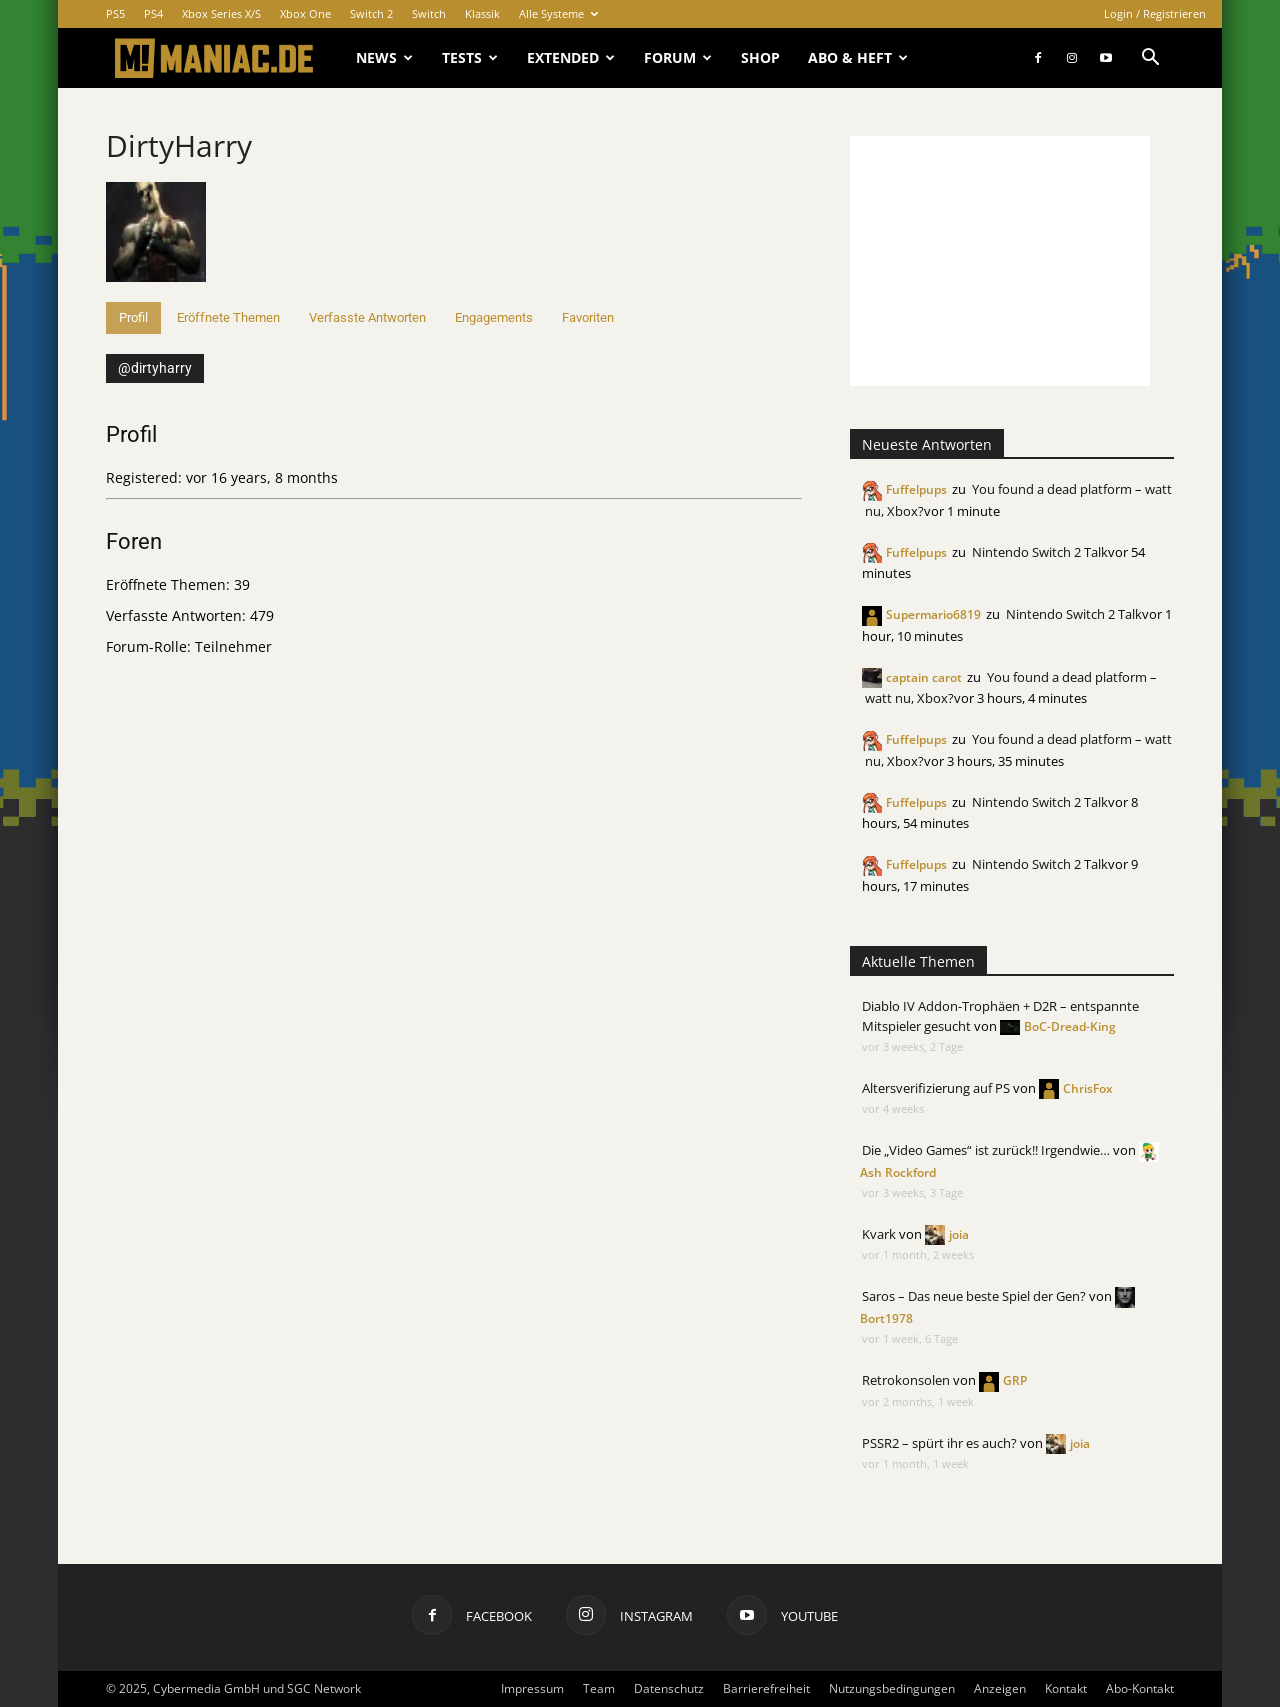  What do you see at coordinates (221, 13) in the screenshot?
I see `Xbox Series X/S` at bounding box center [221, 13].